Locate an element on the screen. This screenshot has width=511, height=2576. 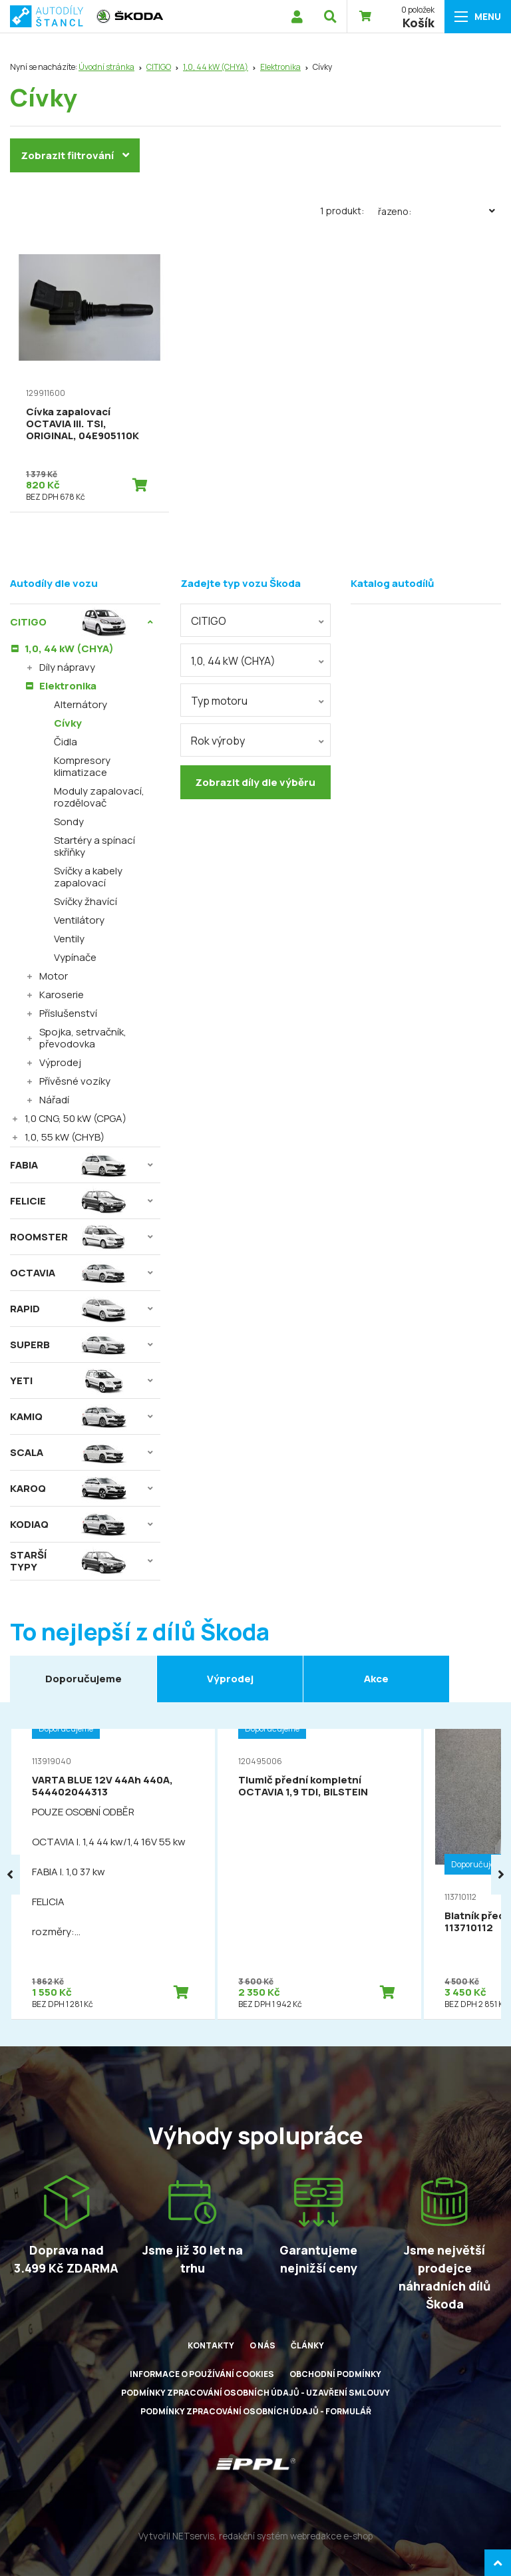
Cívky is located at coordinates (68, 723).